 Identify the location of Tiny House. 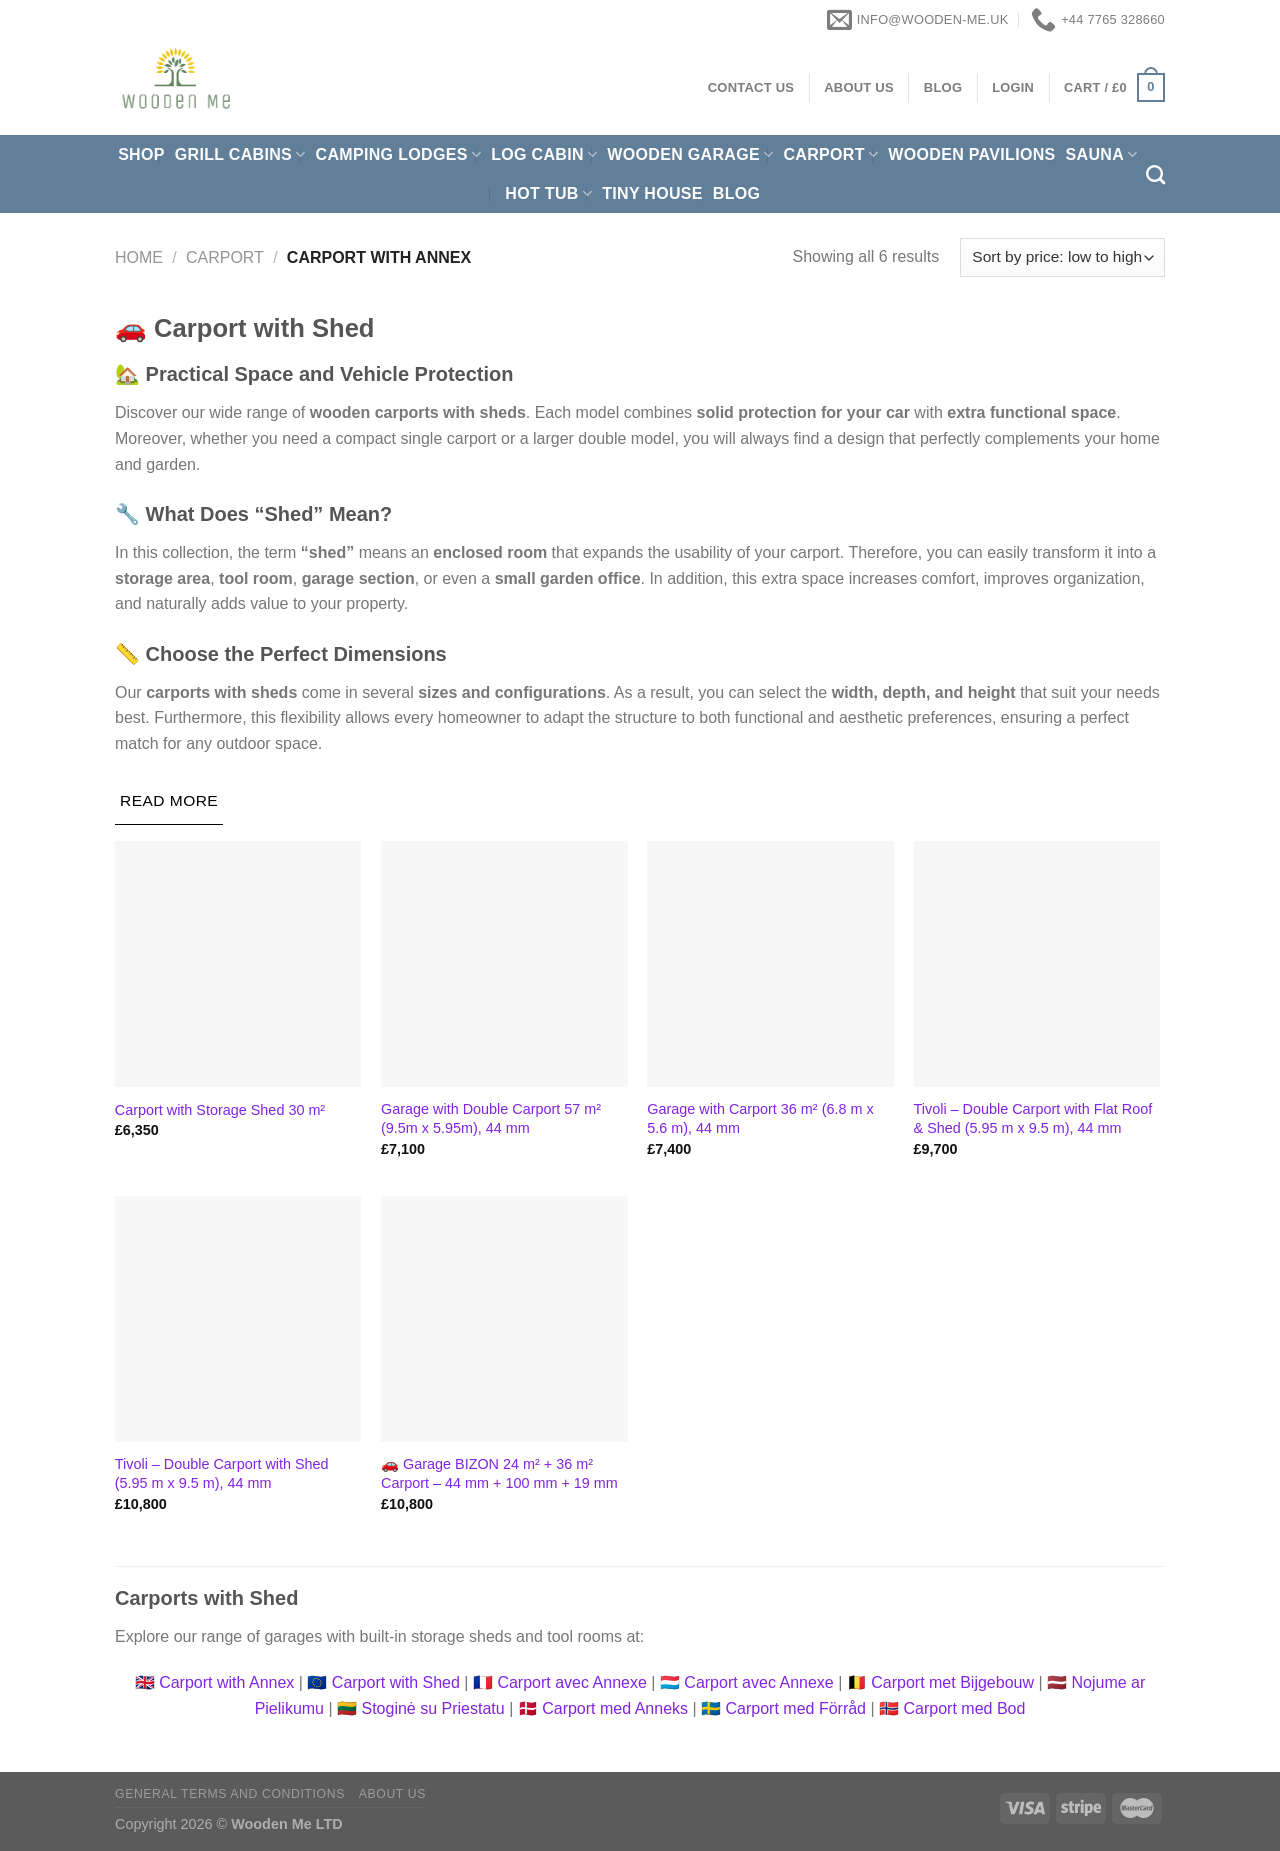
(652, 193).